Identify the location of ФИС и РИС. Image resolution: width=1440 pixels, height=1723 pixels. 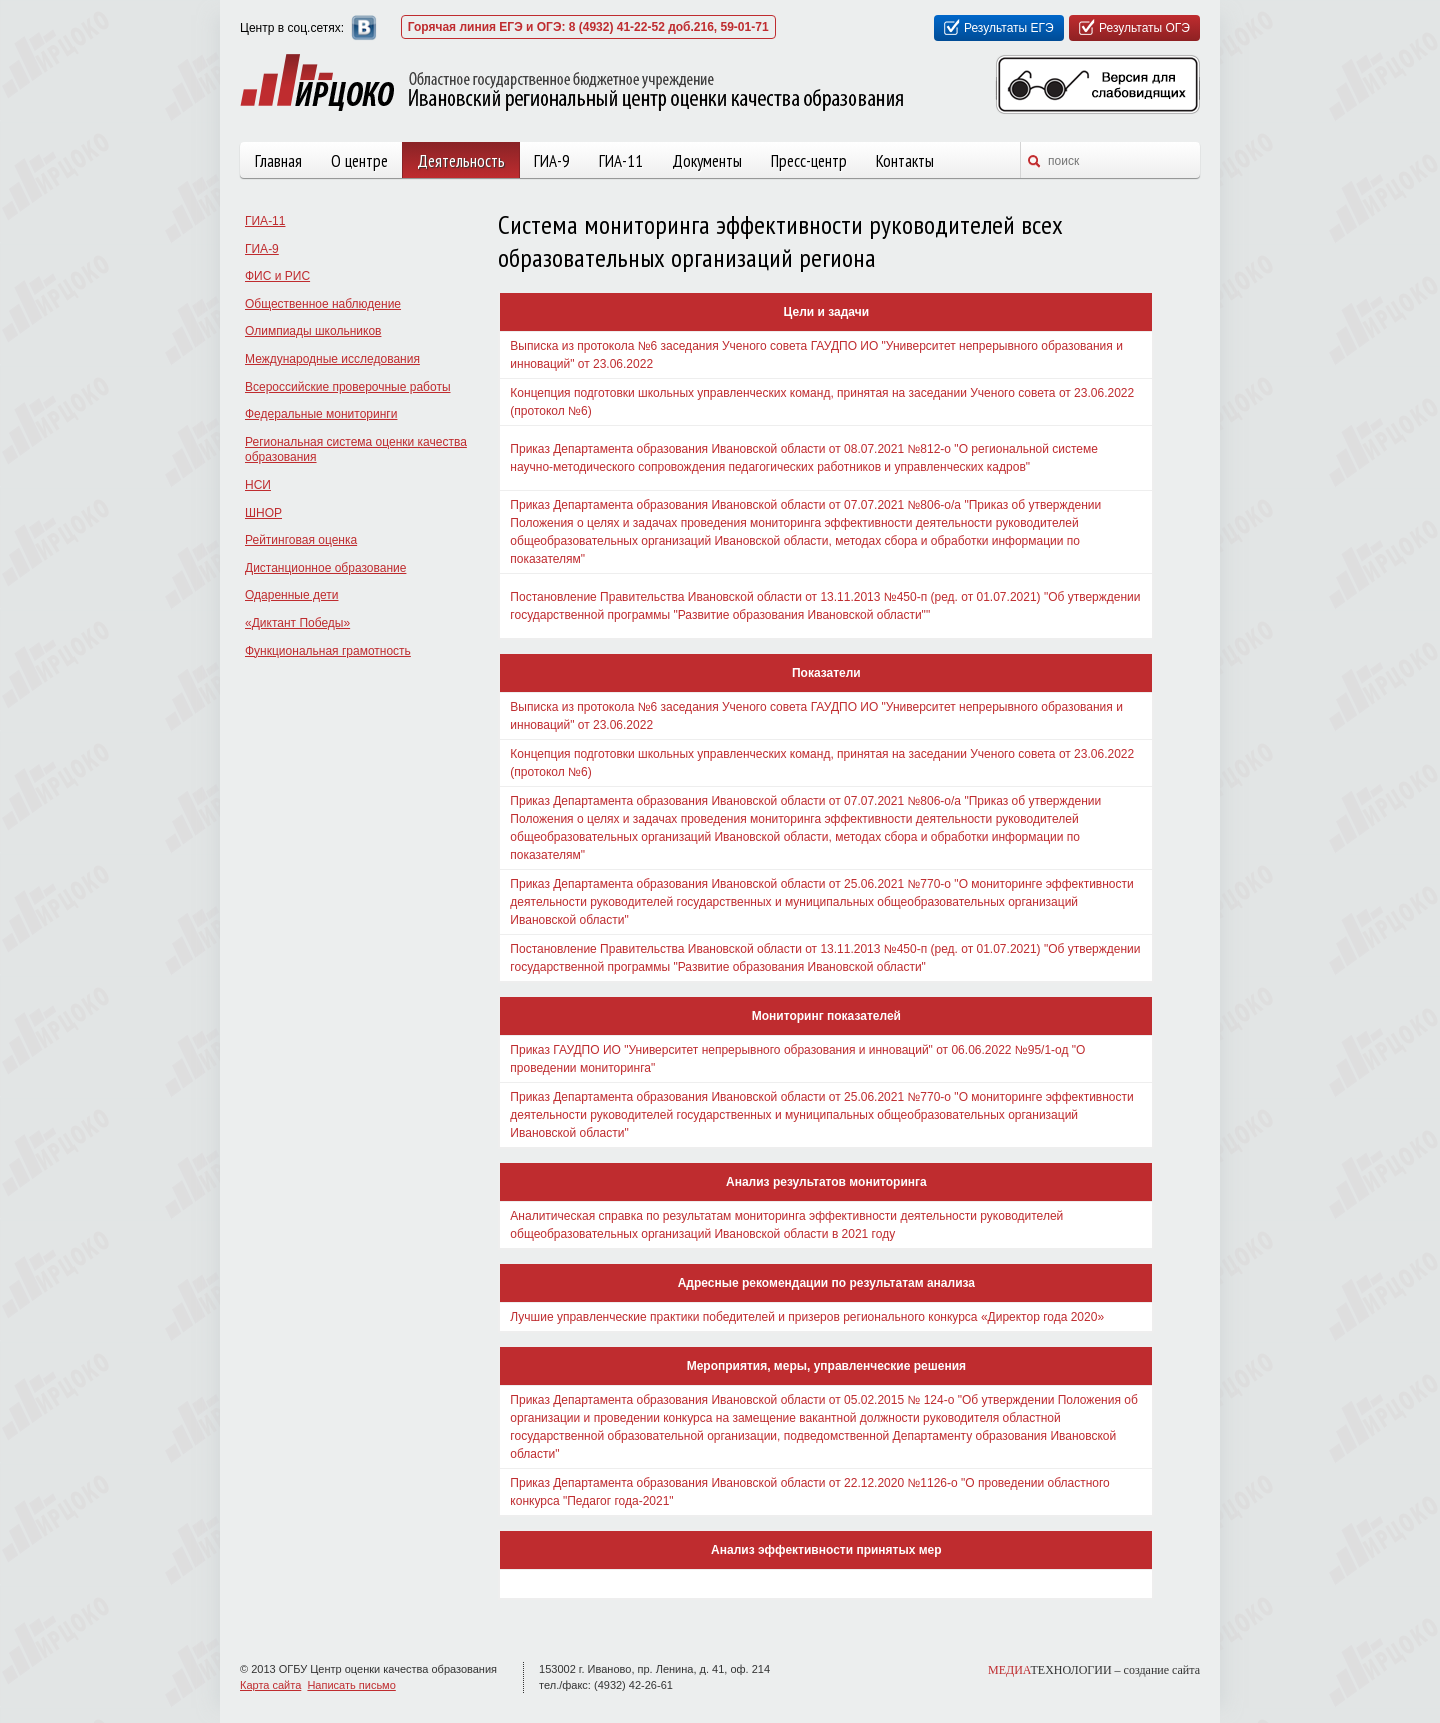
(277, 276).